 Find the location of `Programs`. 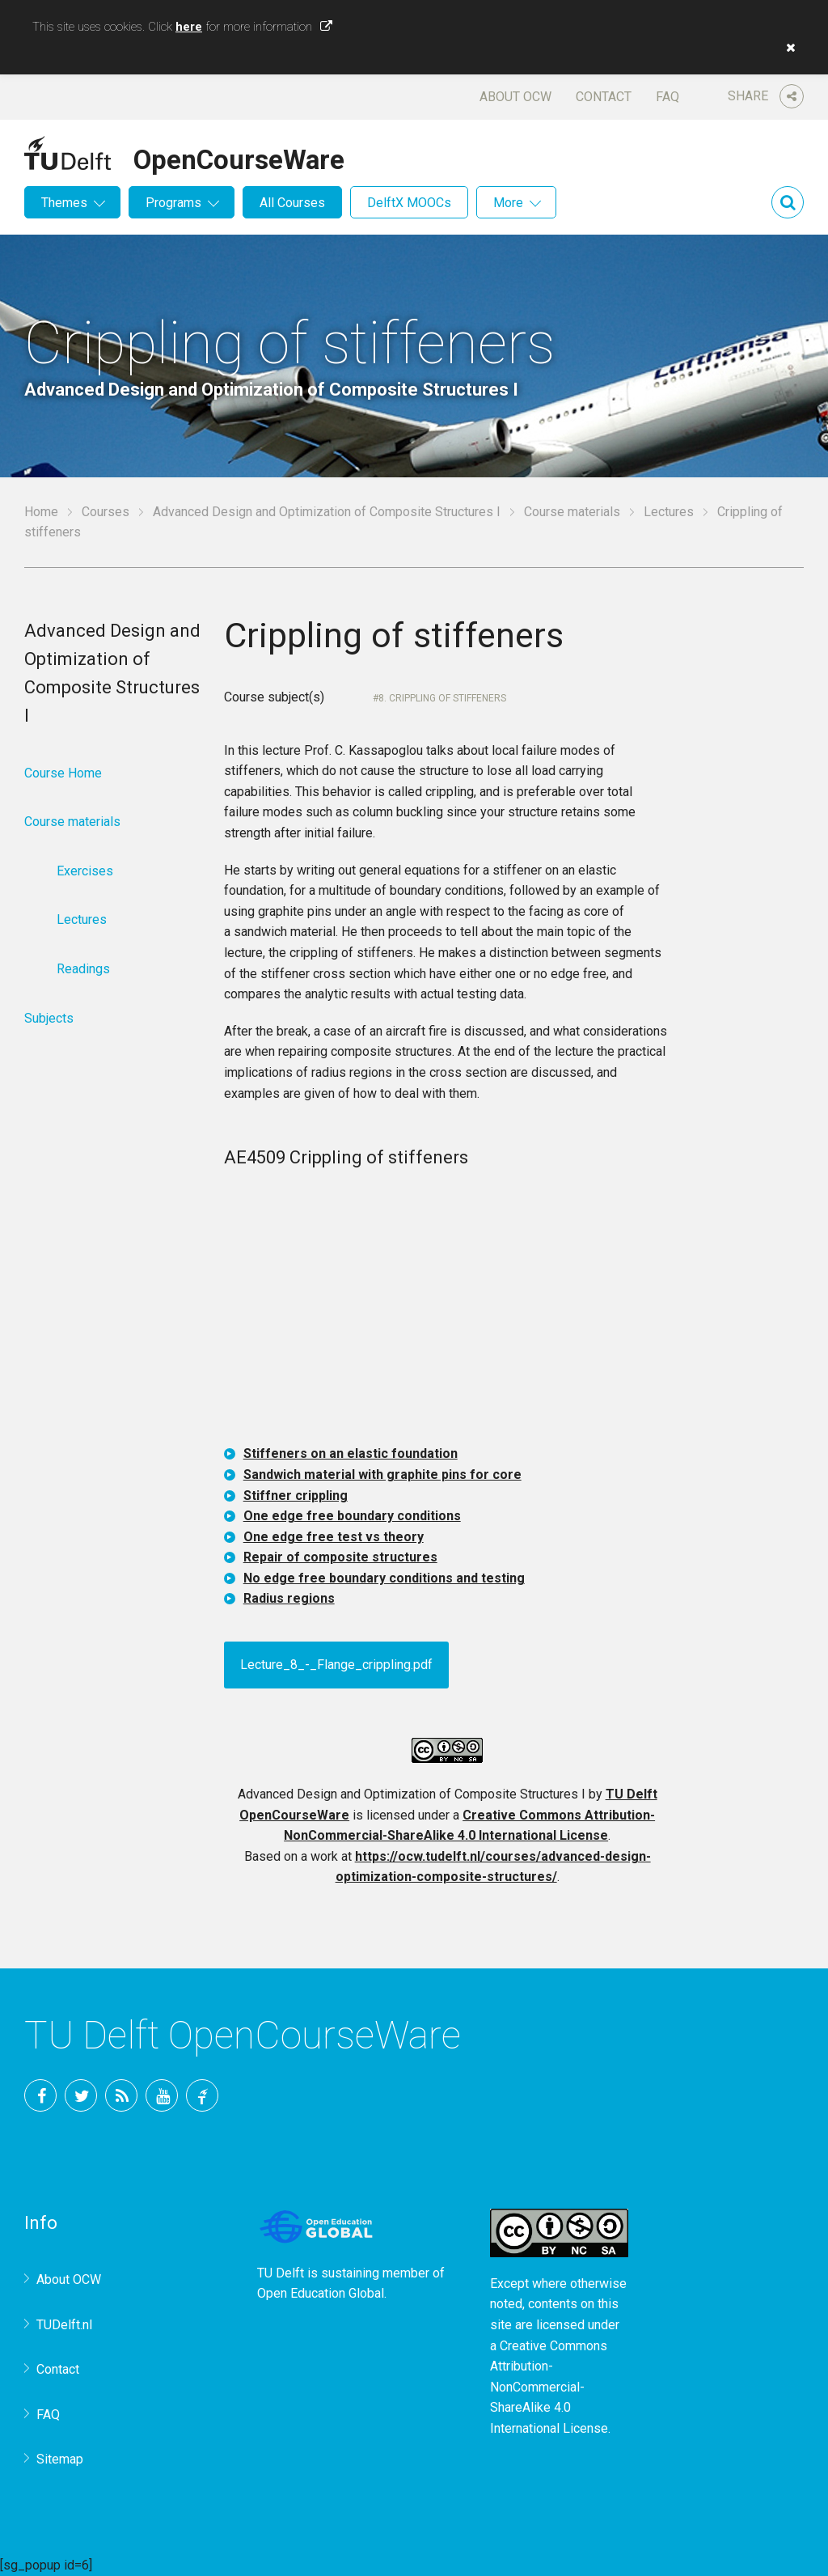

Programs is located at coordinates (173, 202).